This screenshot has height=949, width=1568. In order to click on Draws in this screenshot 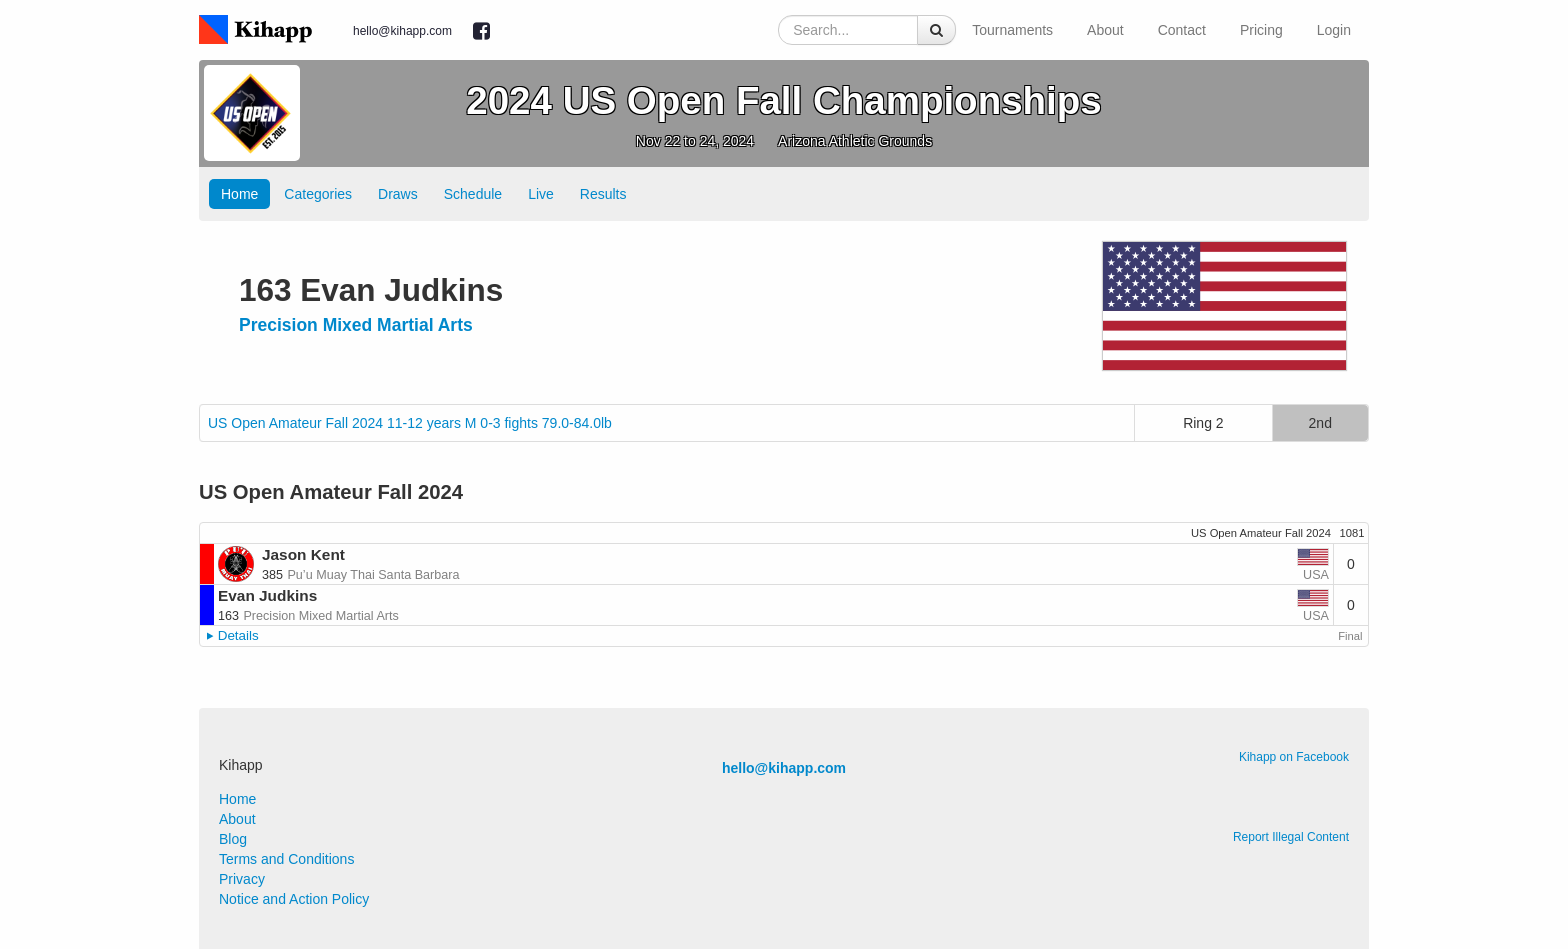, I will do `click(398, 194)`.